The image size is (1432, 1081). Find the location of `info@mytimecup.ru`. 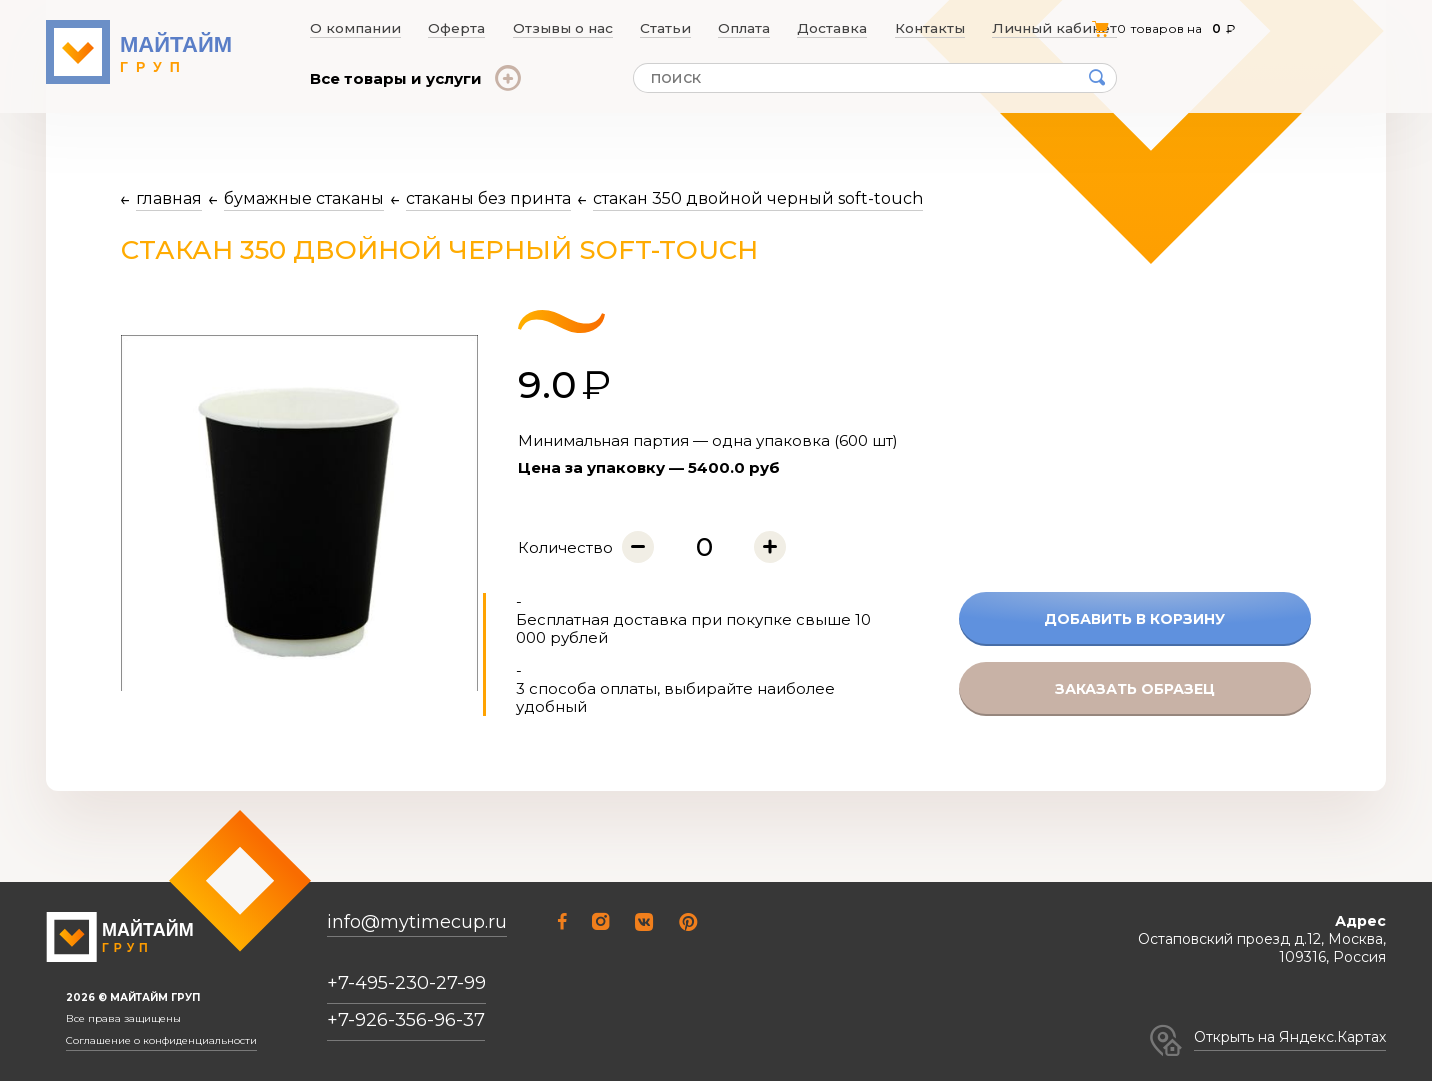

info@mytimecup.ru is located at coordinates (417, 922).